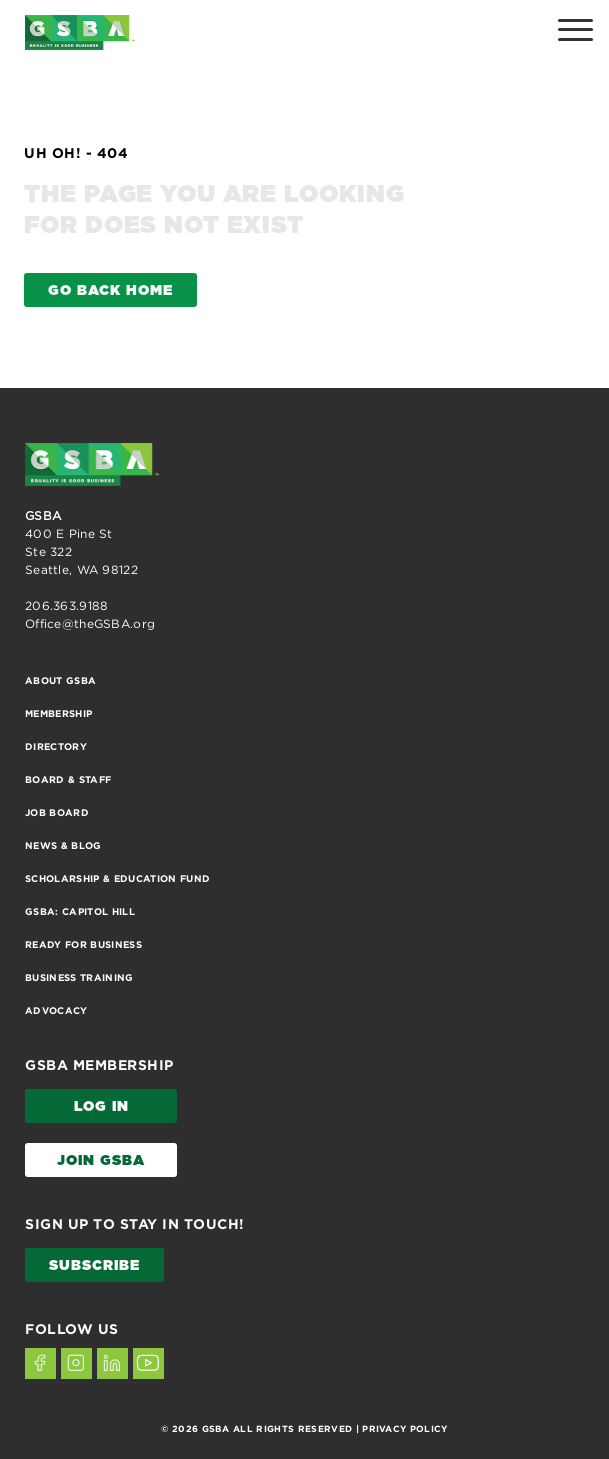  Describe the element at coordinates (63, 845) in the screenshot. I see `News & Blog` at that location.